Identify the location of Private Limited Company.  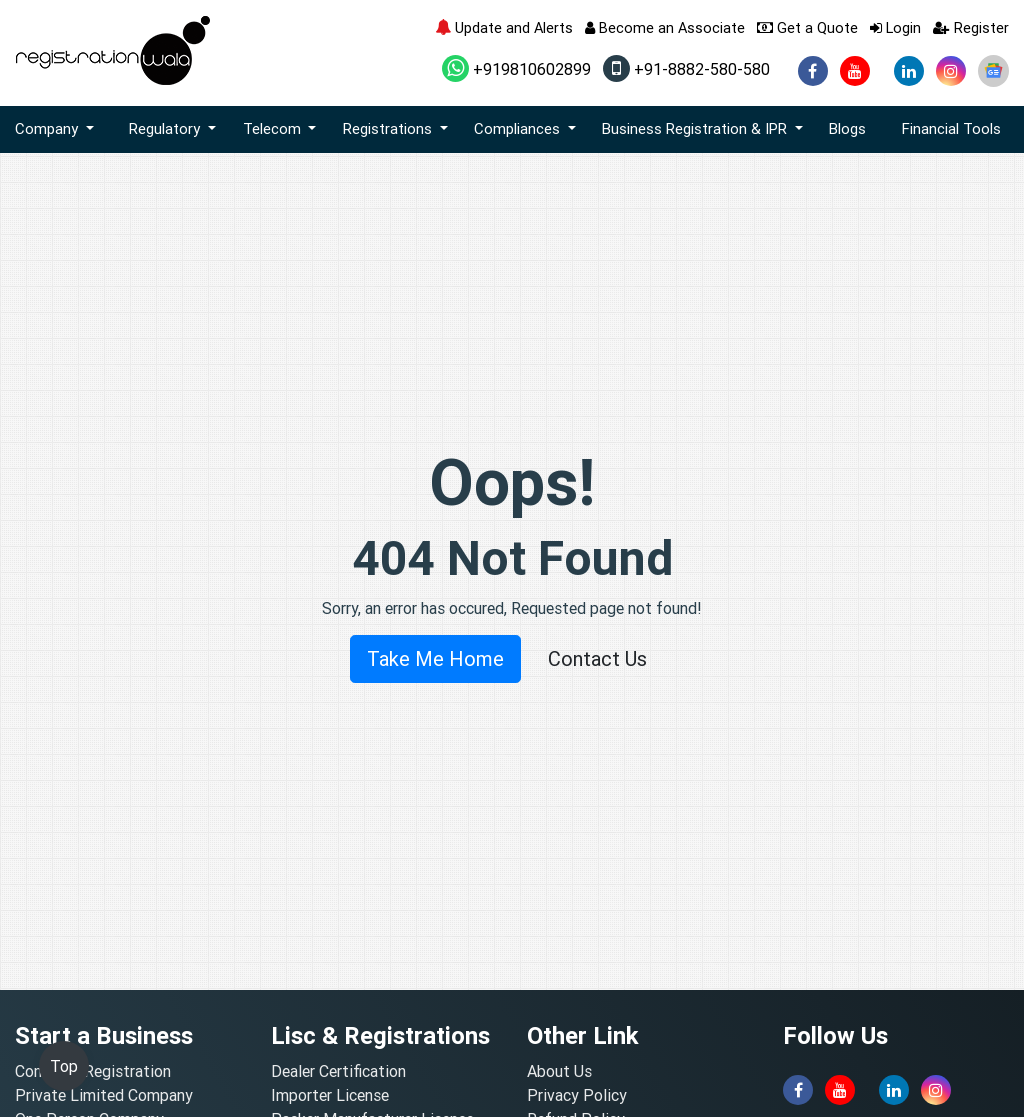
(104, 1095).